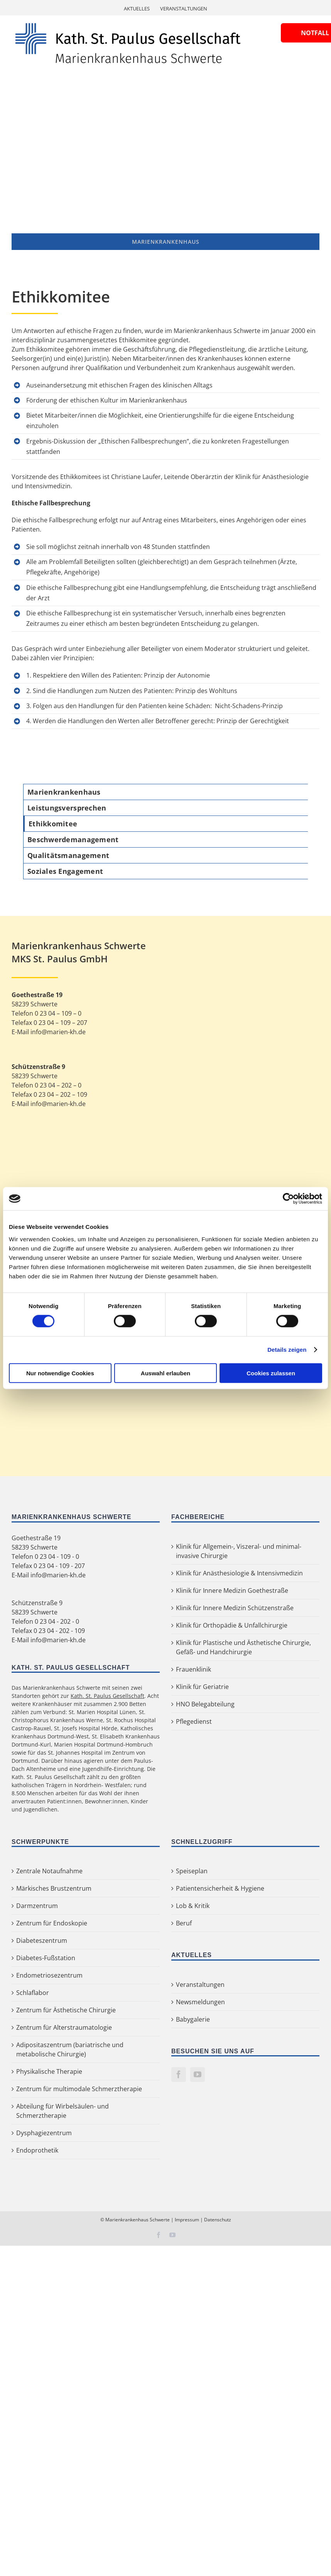 This screenshot has height=2576, width=331. I want to click on HNO Belegabteilung, so click(205, 1704).